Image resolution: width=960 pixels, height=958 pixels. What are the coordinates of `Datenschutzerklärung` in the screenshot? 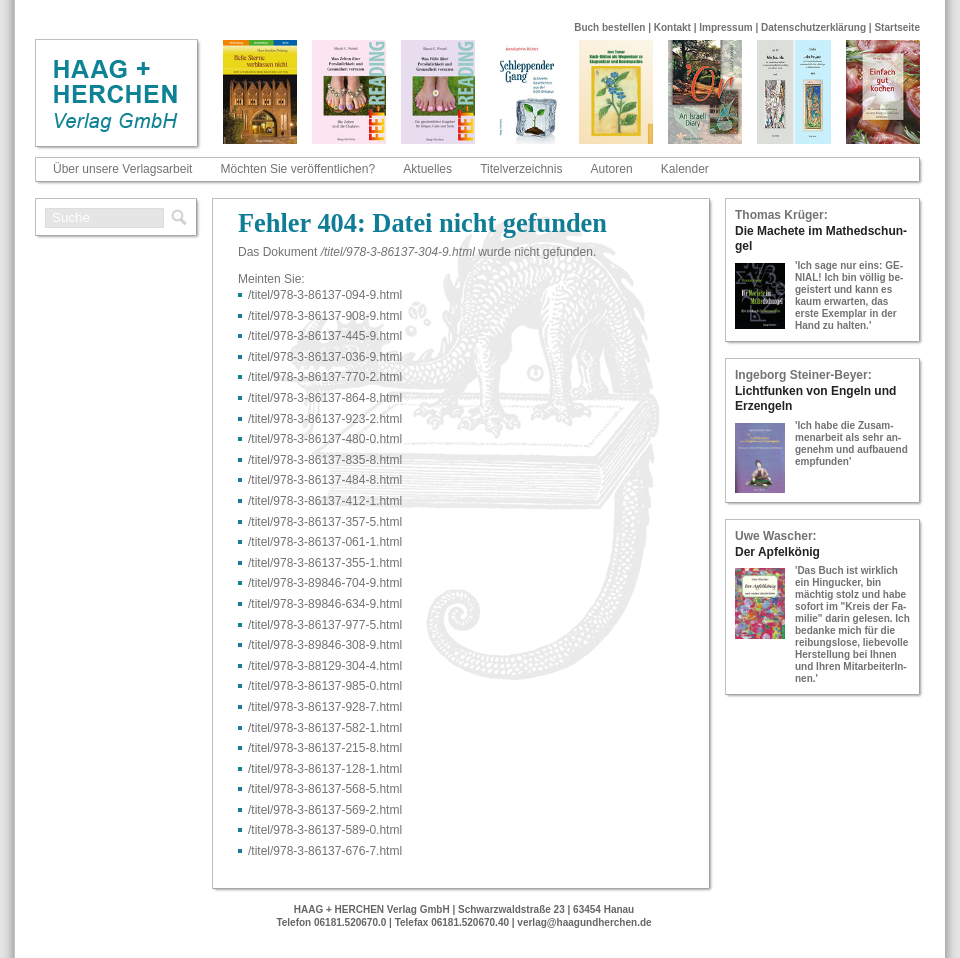 It's located at (813, 27).